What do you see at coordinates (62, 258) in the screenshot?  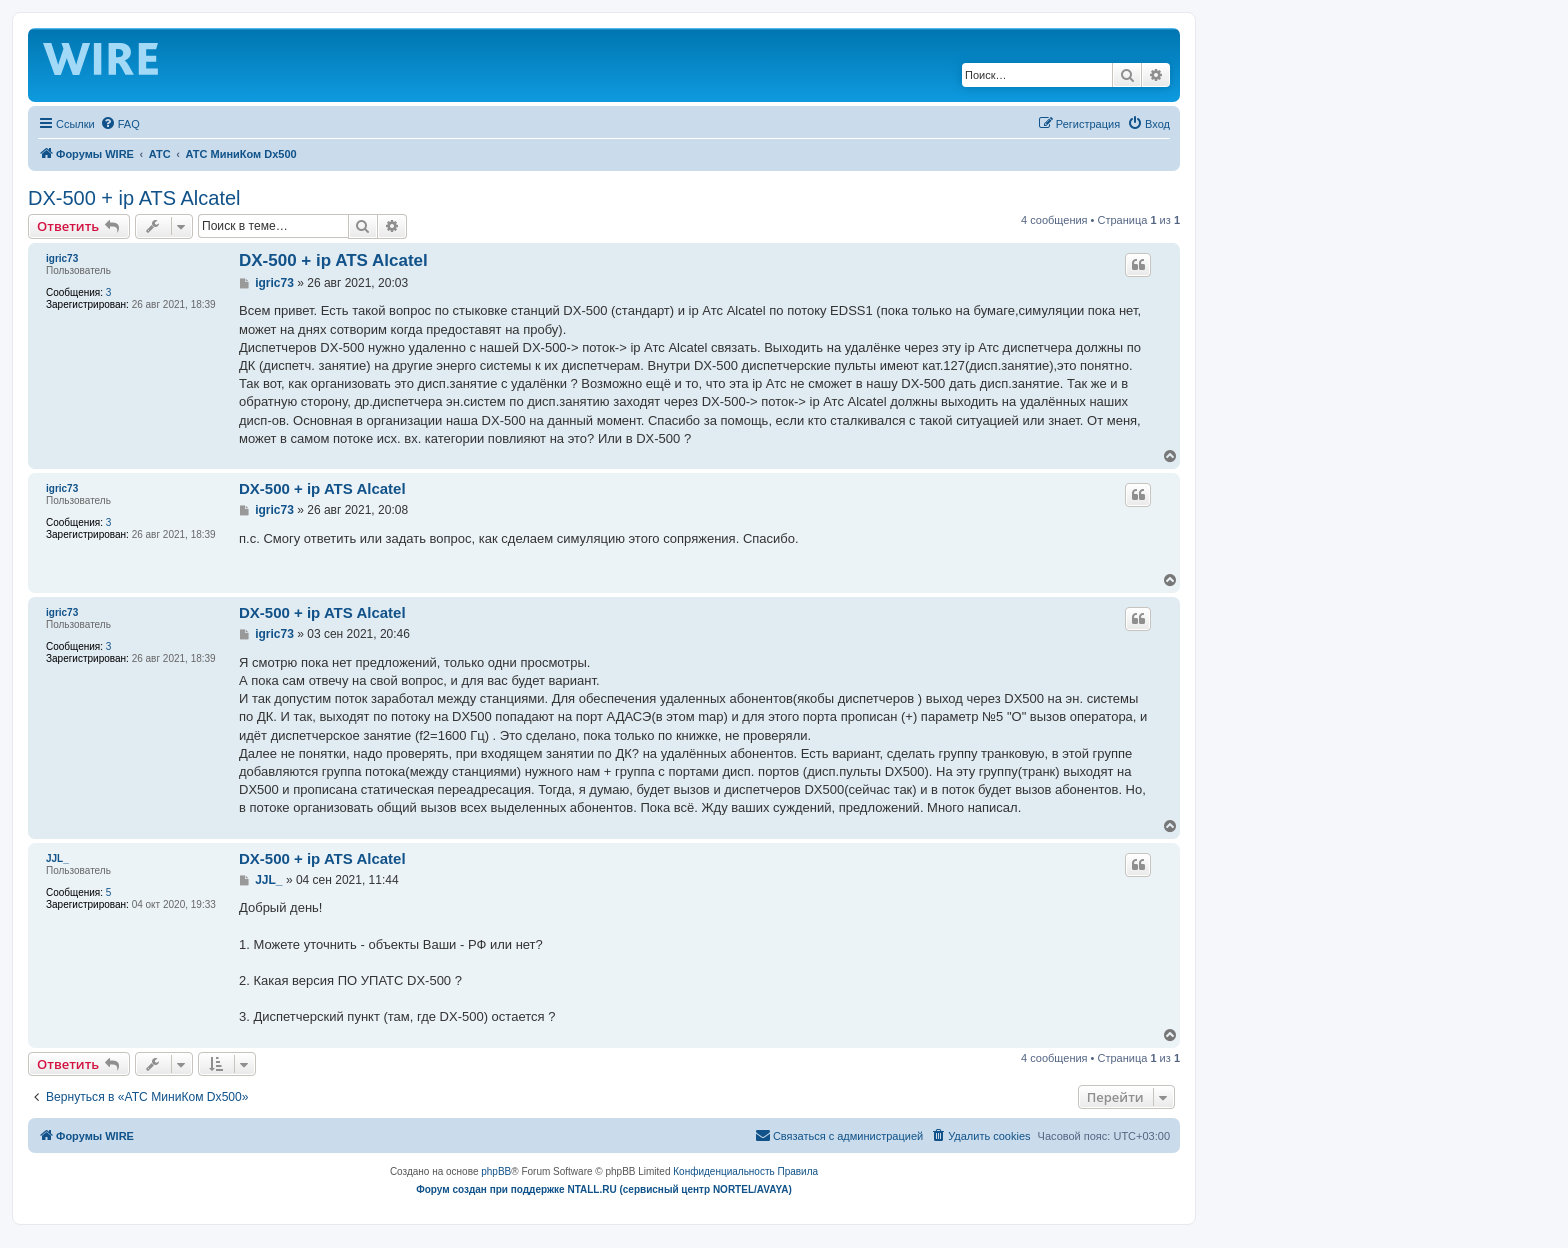 I see `igric73` at bounding box center [62, 258].